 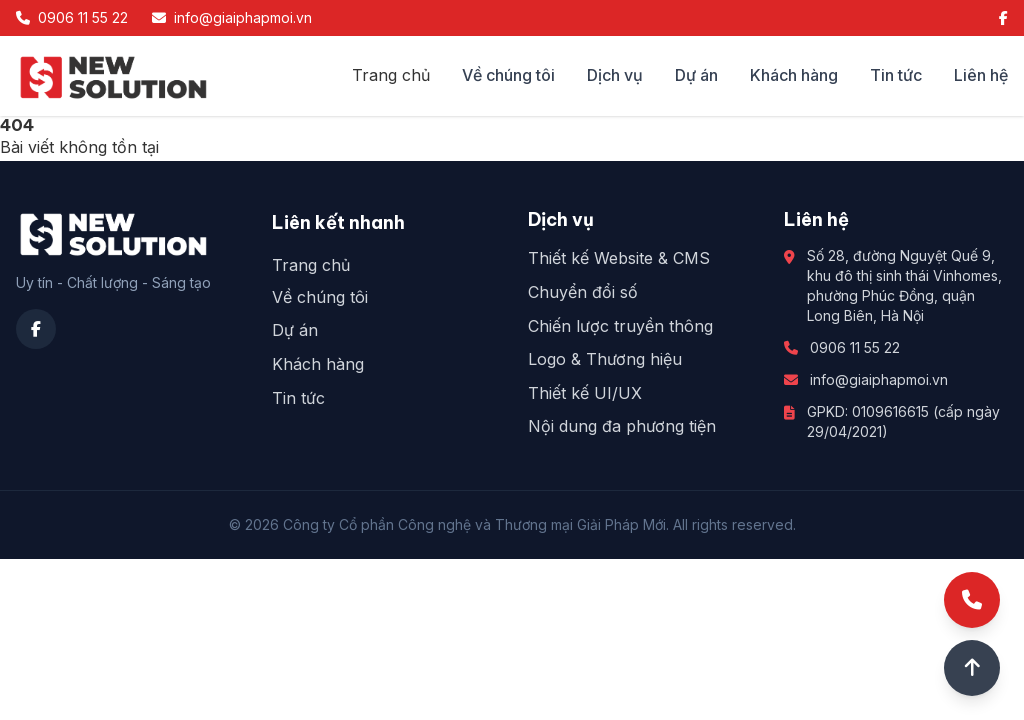 I want to click on Liên hệ, so click(x=981, y=75).